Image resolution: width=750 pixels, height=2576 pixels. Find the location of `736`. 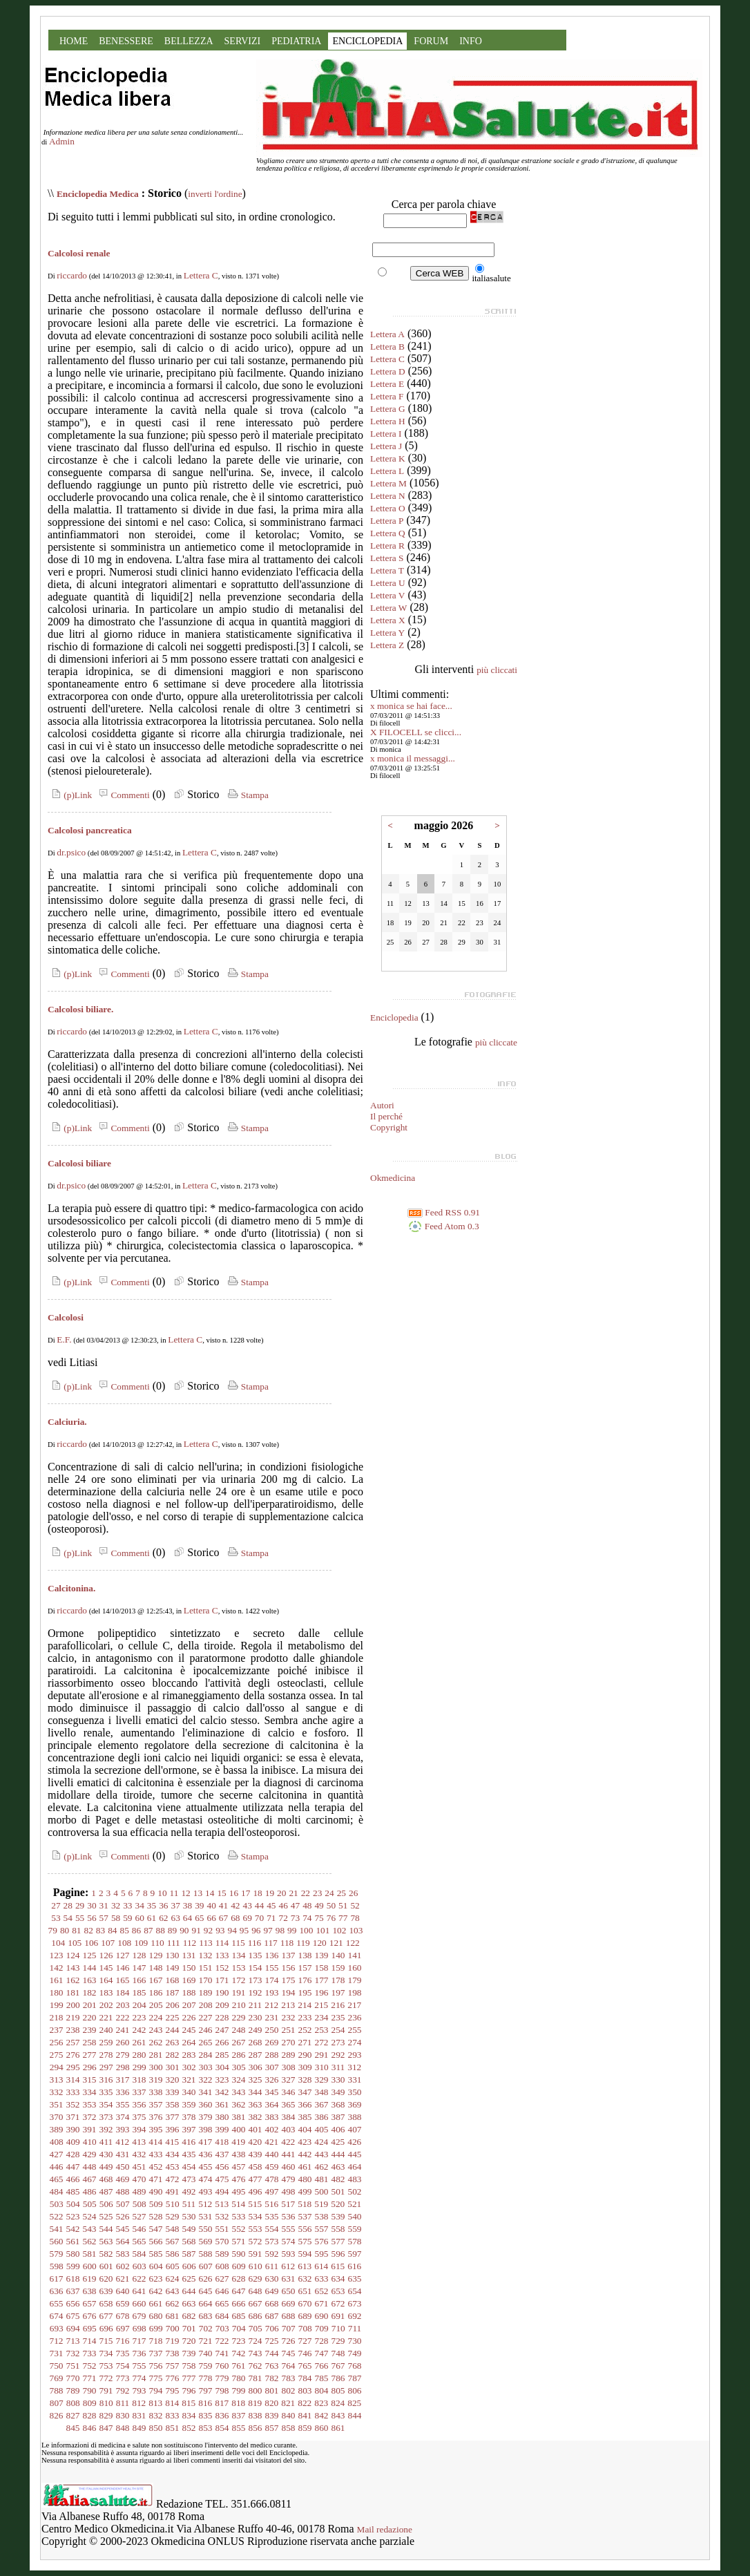

736 is located at coordinates (139, 2353).